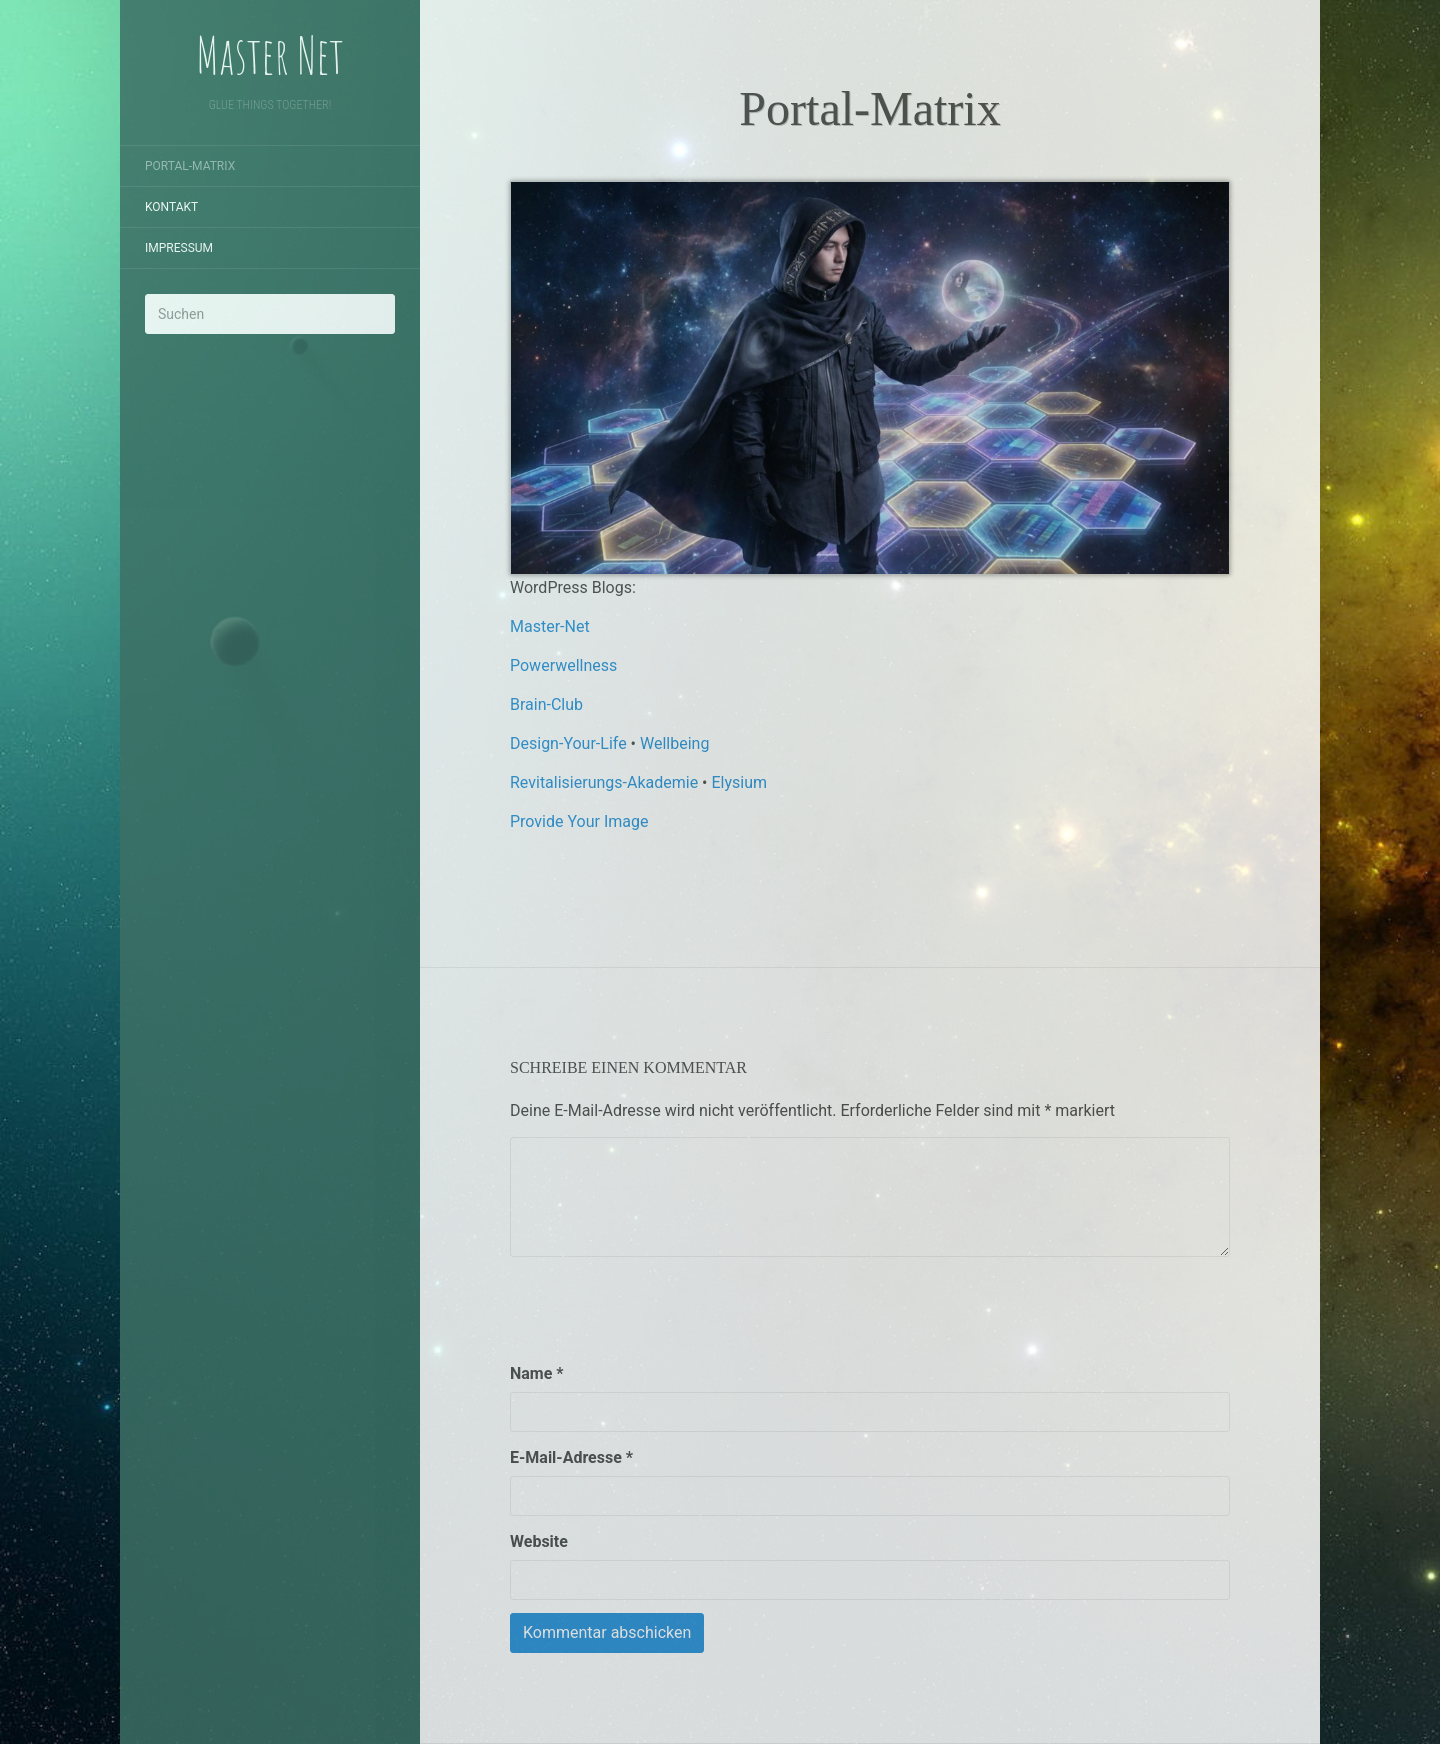 The image size is (1440, 1744). I want to click on Elysium, so click(739, 782).